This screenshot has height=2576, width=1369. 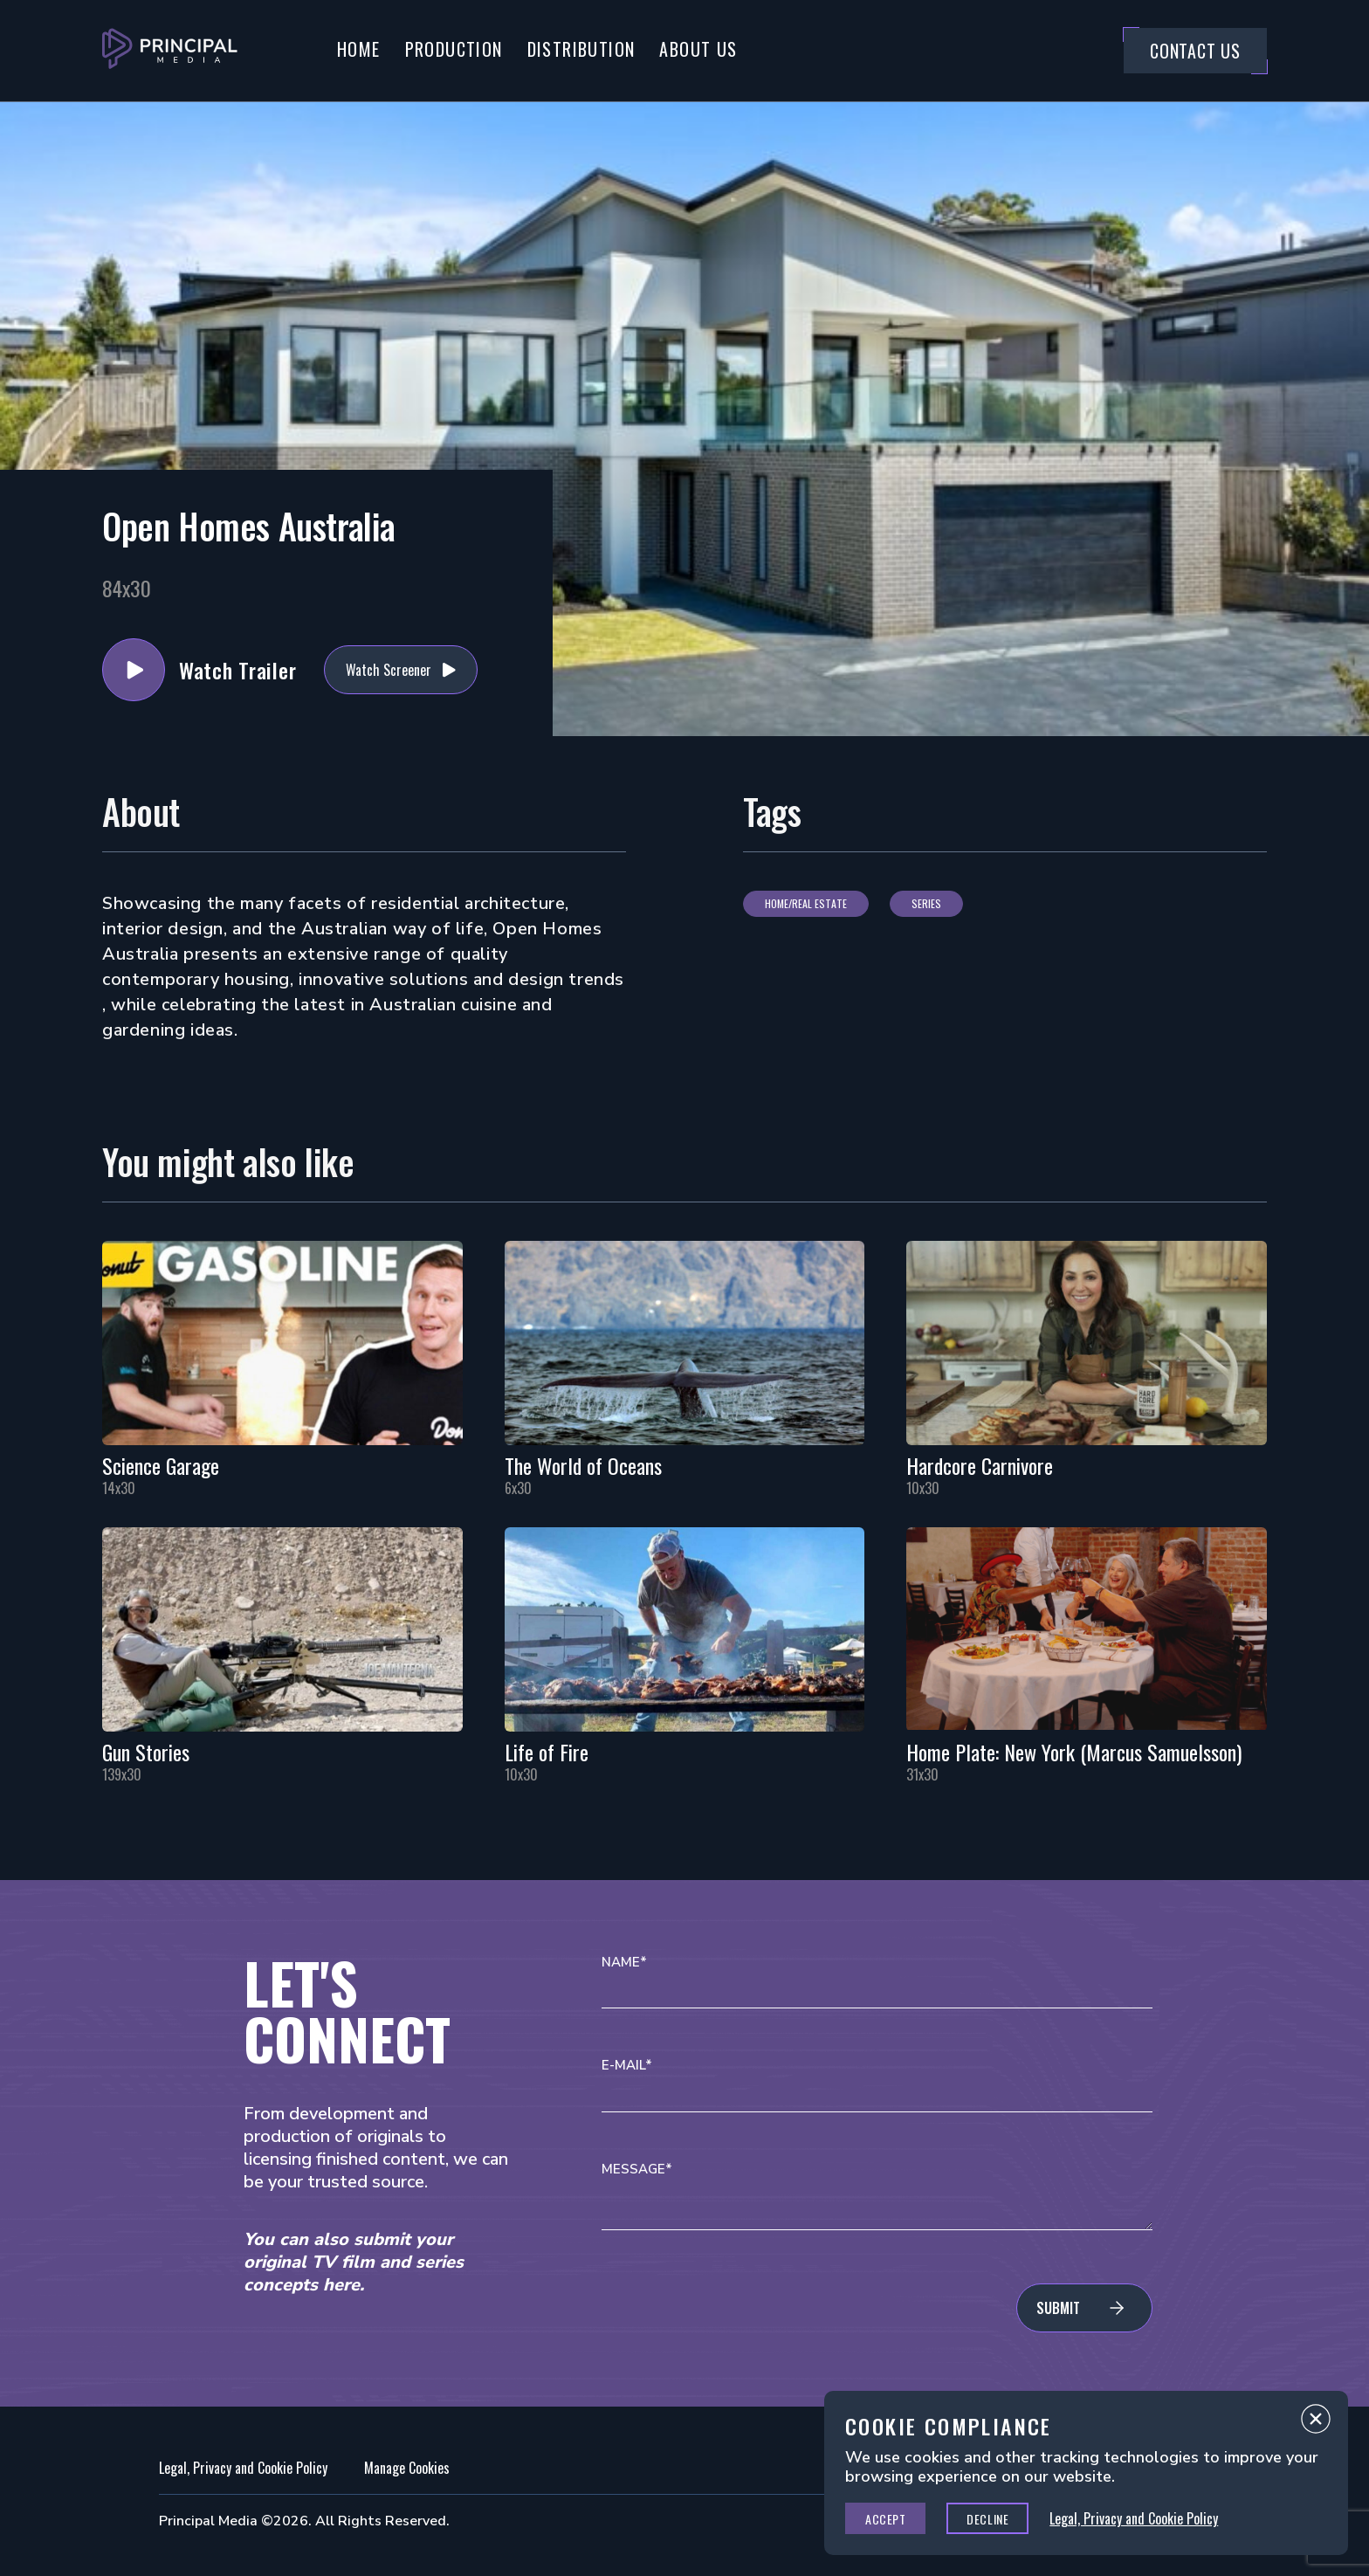 What do you see at coordinates (243, 2467) in the screenshot?
I see `Legal, Privacy and Cookie Policy` at bounding box center [243, 2467].